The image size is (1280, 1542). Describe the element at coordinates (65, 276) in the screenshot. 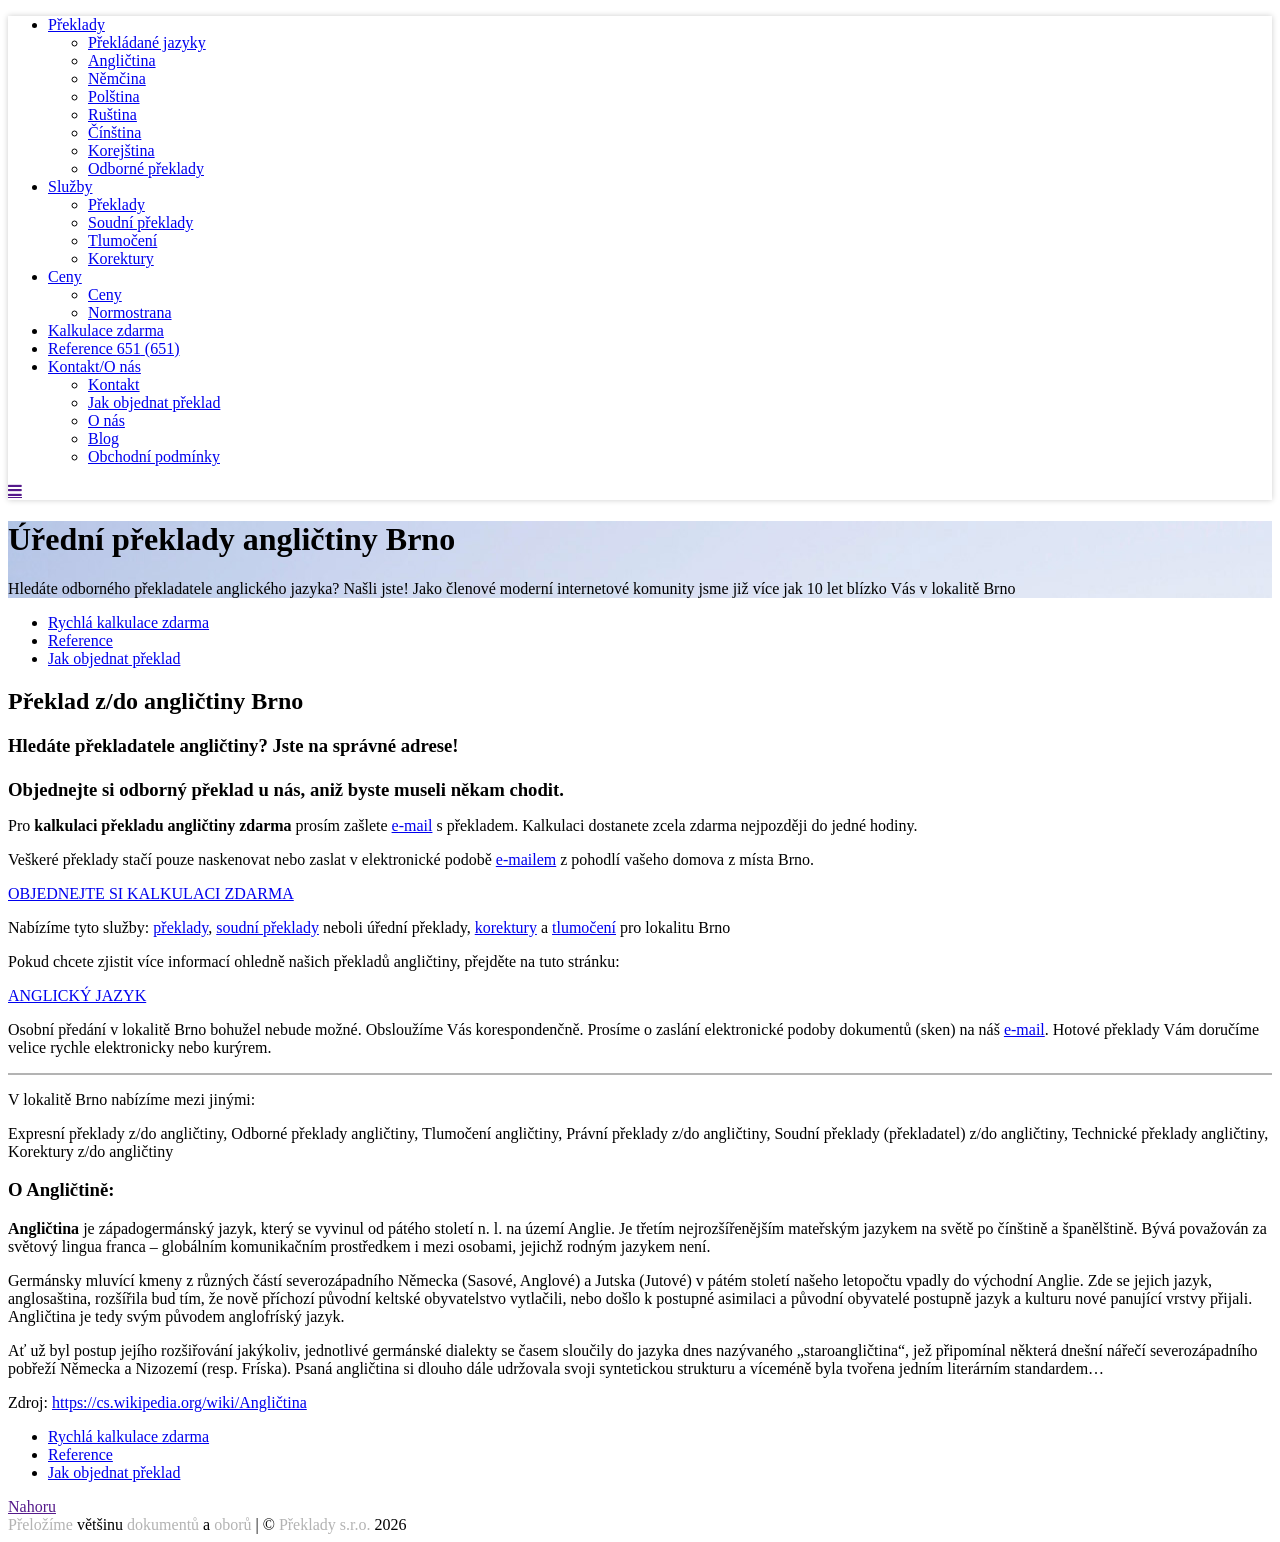

I see `Ceny` at that location.